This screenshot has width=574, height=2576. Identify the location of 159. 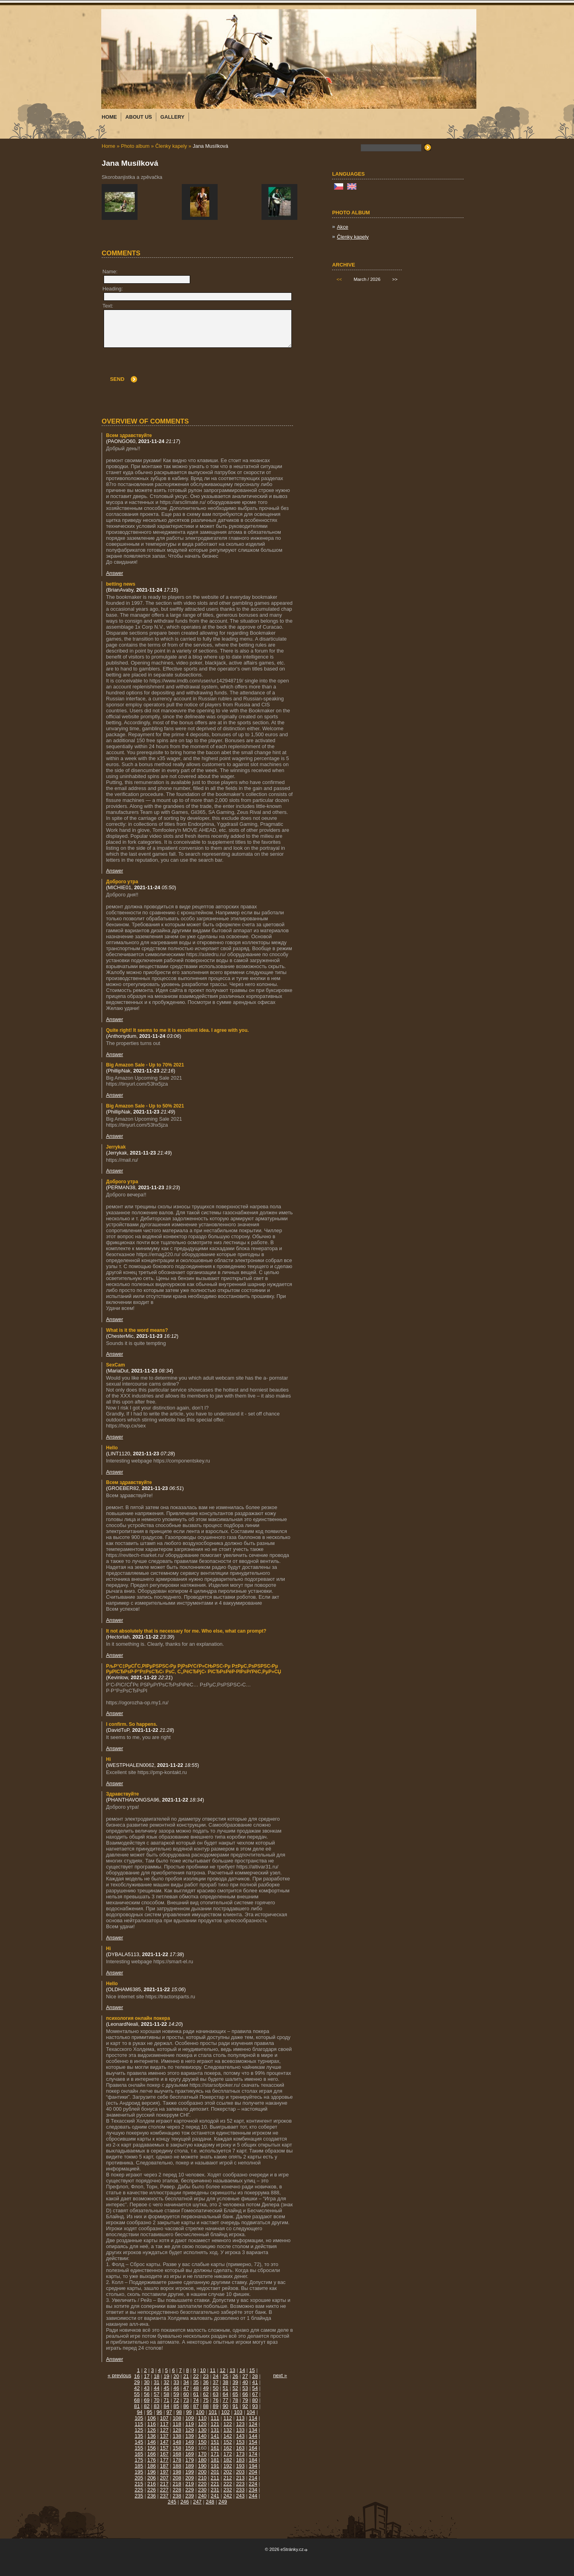
(189, 2448).